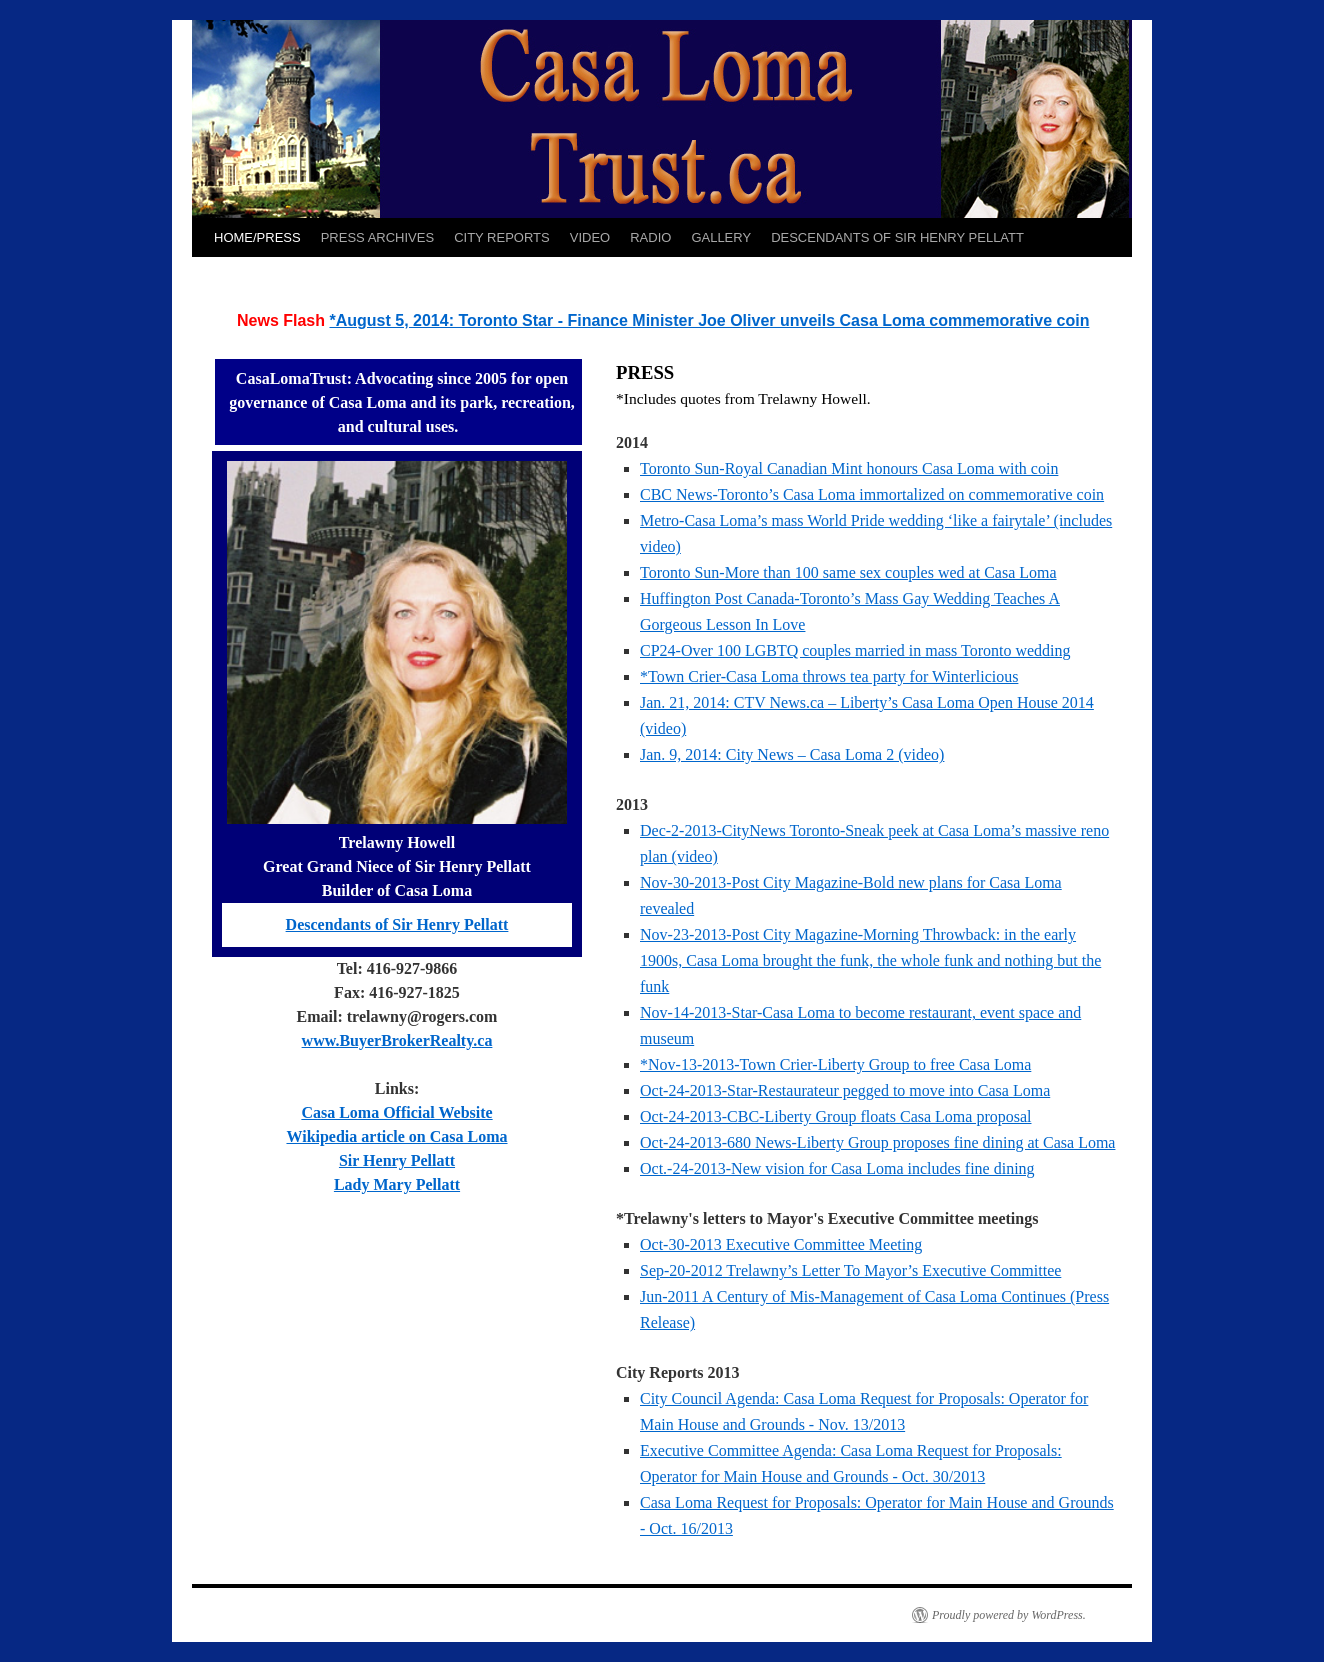 This screenshot has width=1324, height=1662. What do you see at coordinates (709, 320) in the screenshot?
I see `*August 5, 2014: Toronto Star - Finance Minister Joe Oliver unveils Casa Loma commemorative coin` at bounding box center [709, 320].